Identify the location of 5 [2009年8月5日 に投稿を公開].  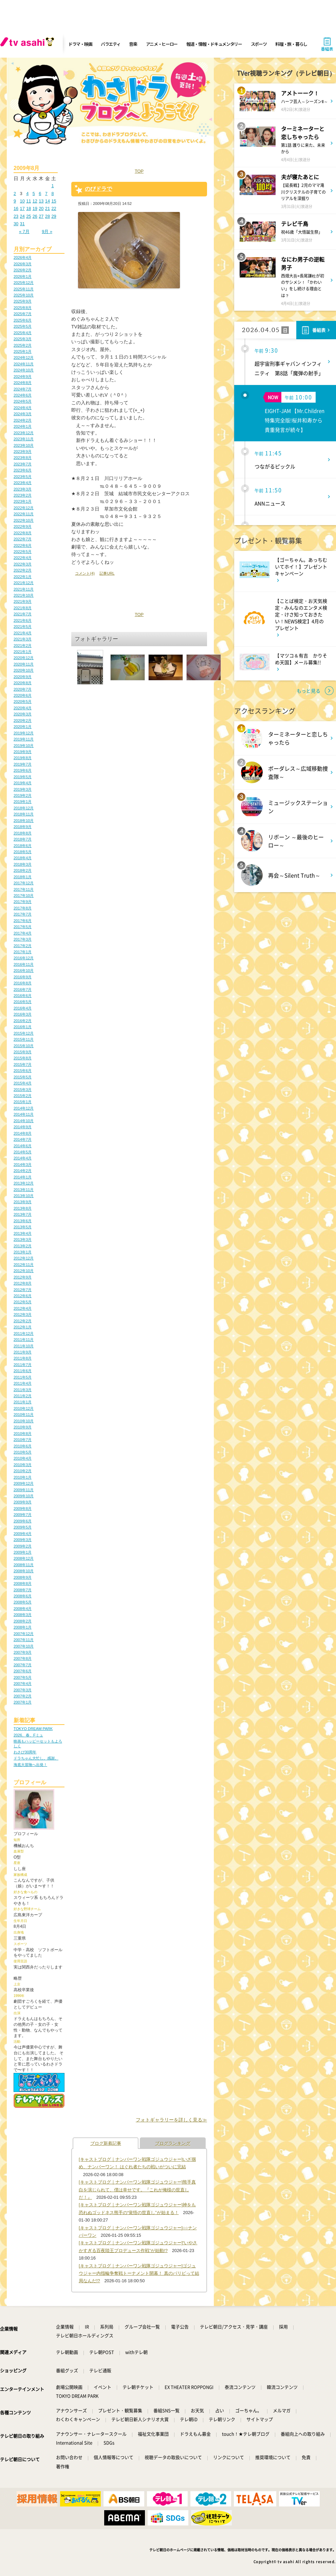
(34, 193).